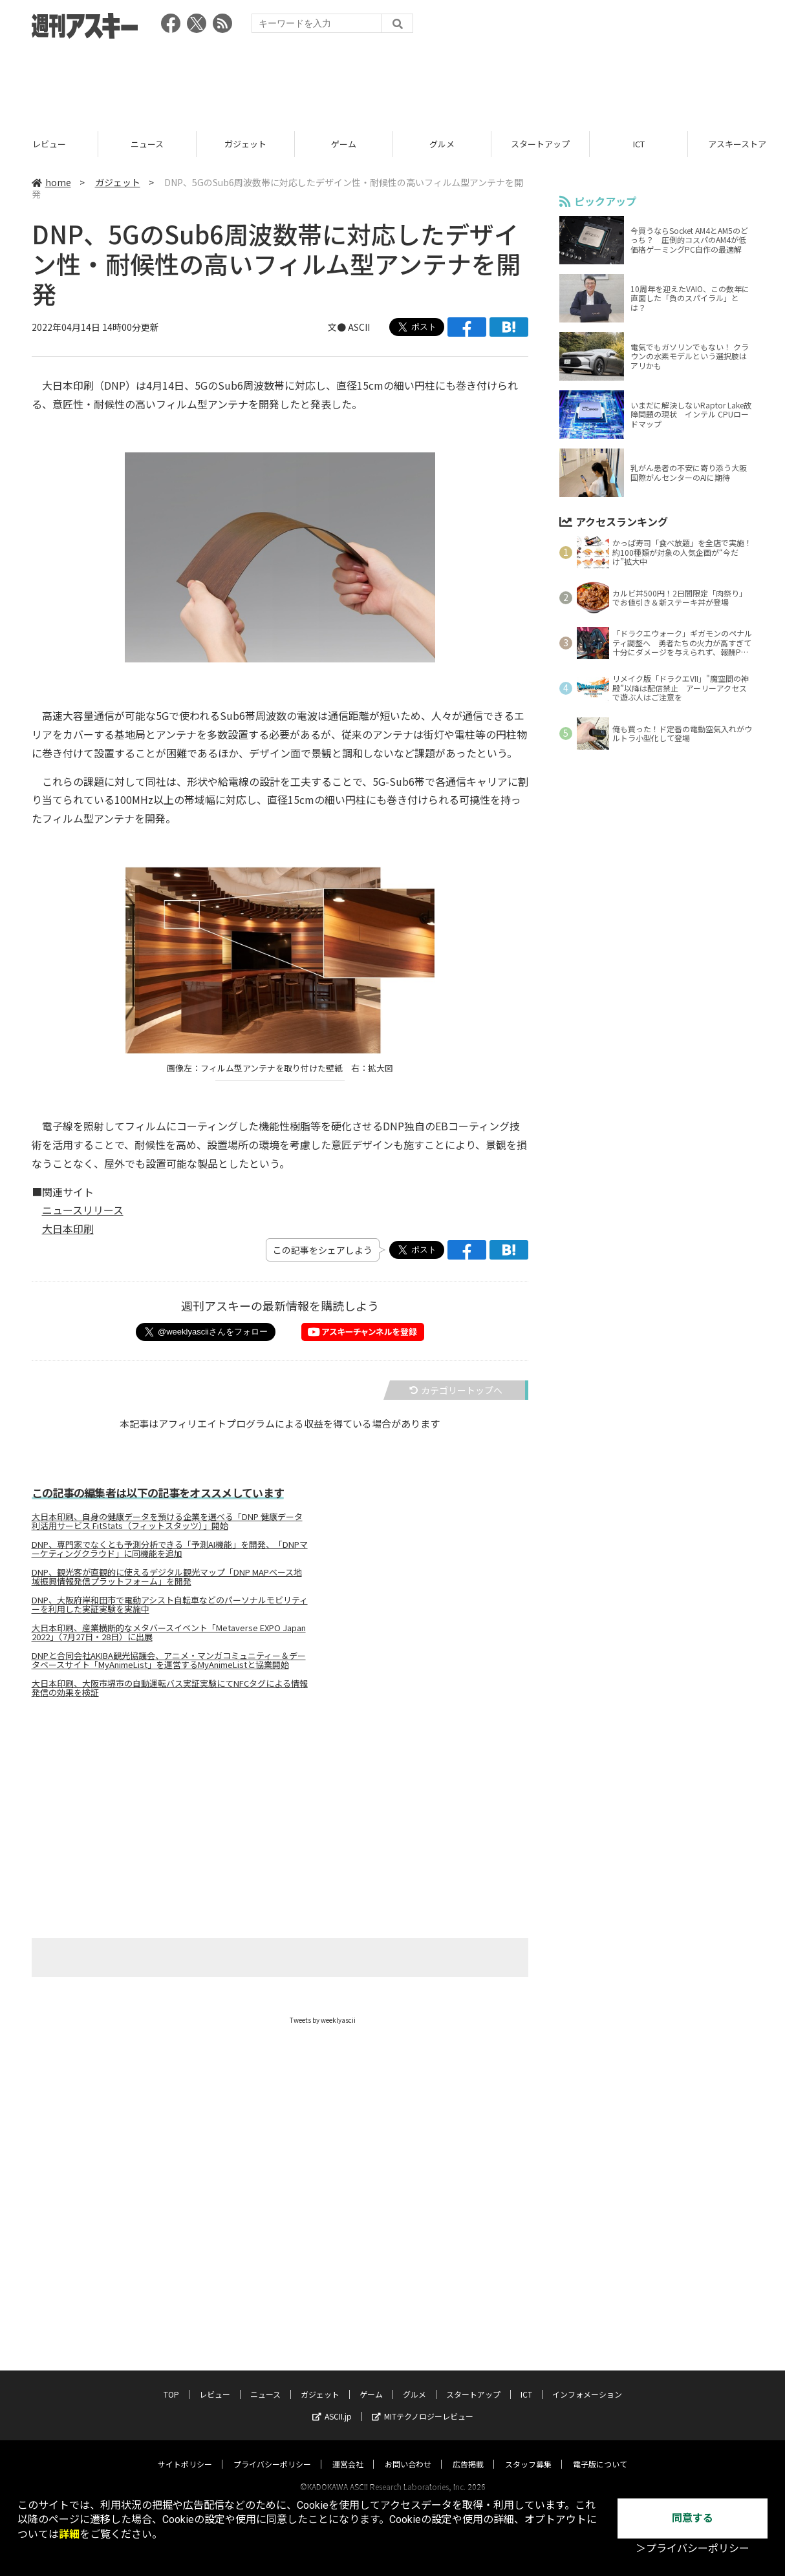  What do you see at coordinates (455, 1390) in the screenshot?
I see `カテゴリートップへ` at bounding box center [455, 1390].